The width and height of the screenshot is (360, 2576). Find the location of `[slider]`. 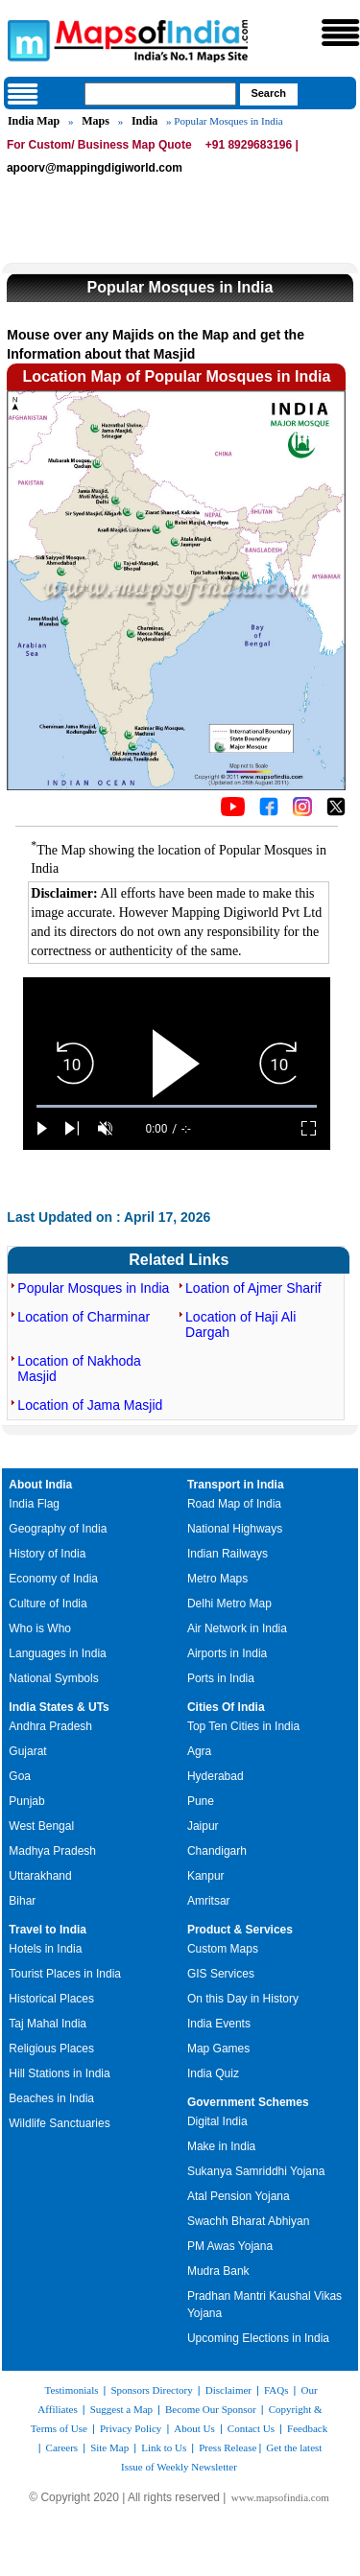

[slider] is located at coordinates (176, 1106).